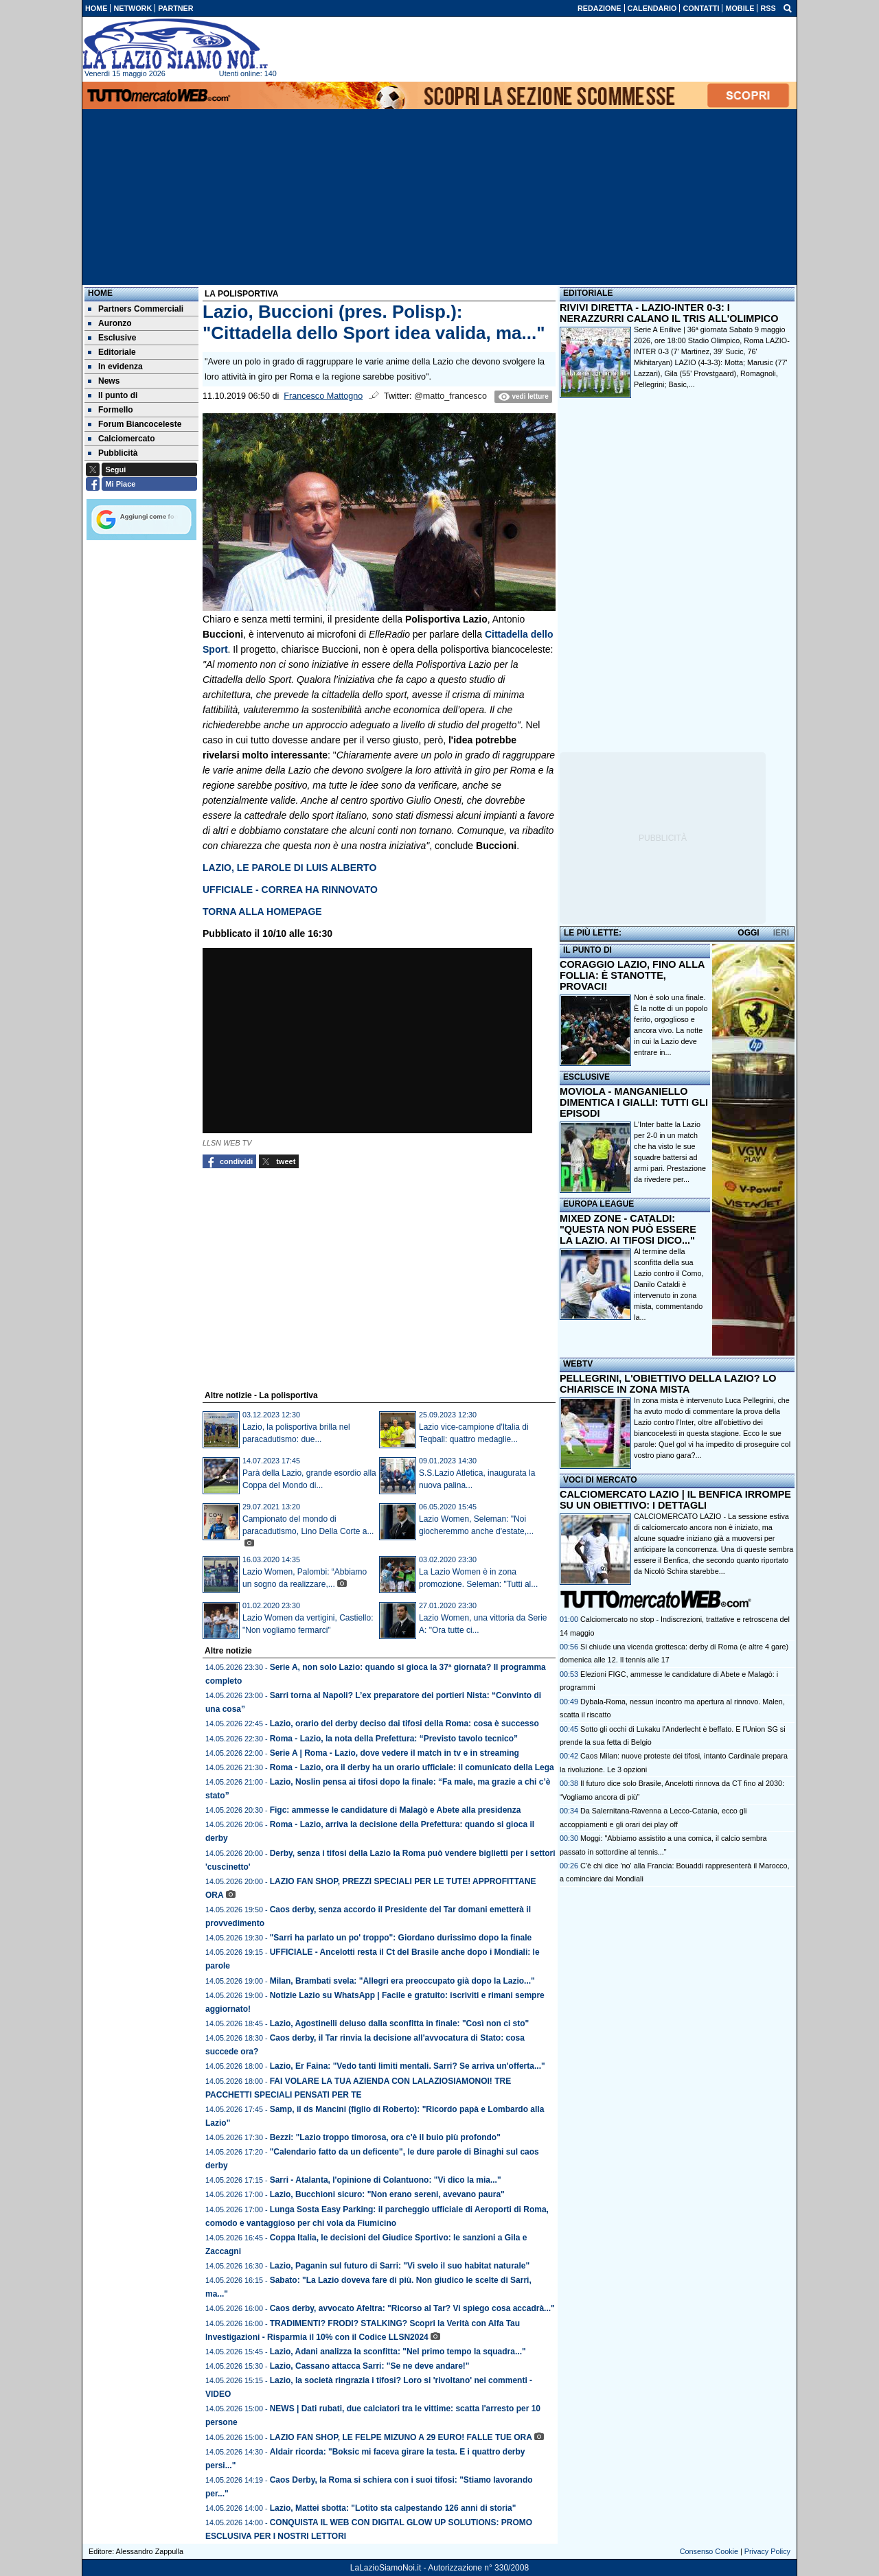  What do you see at coordinates (586, 1077) in the screenshot?
I see `ESCLUSIVE` at bounding box center [586, 1077].